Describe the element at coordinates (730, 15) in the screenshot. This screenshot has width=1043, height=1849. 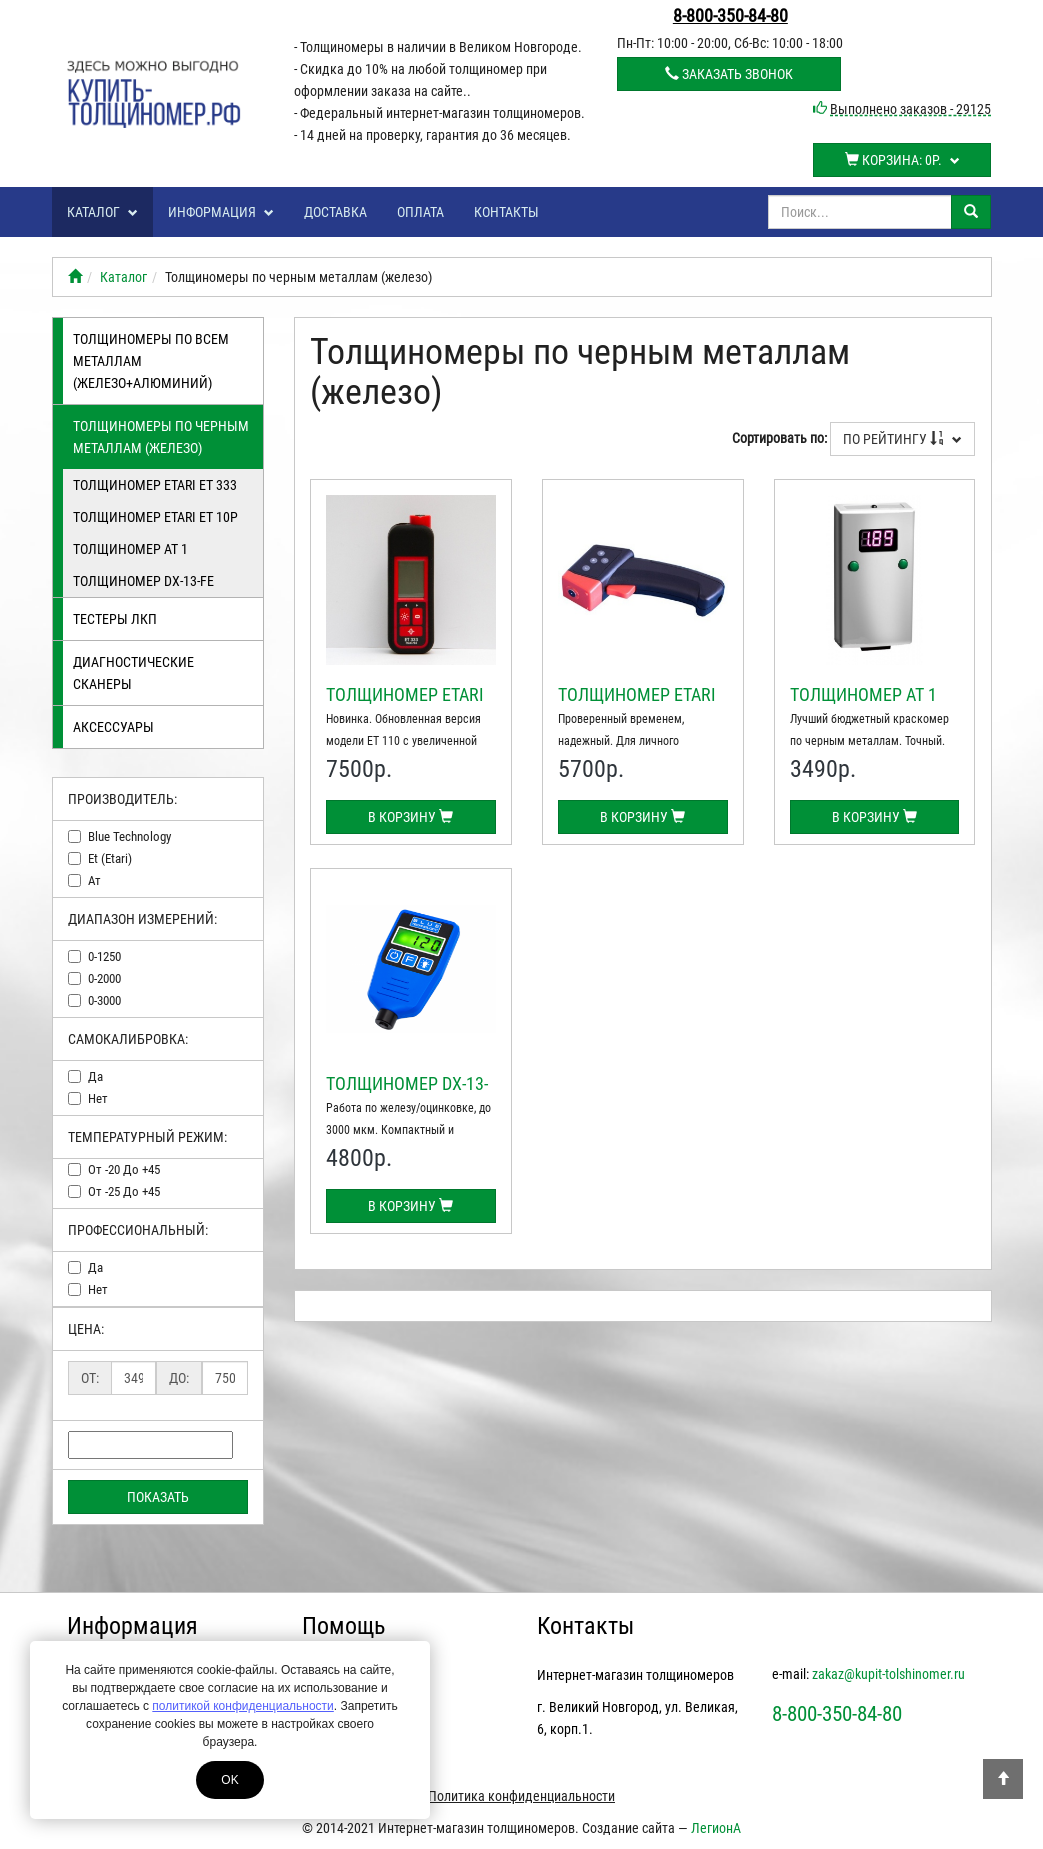
I see `8-800-350-84-80` at that location.